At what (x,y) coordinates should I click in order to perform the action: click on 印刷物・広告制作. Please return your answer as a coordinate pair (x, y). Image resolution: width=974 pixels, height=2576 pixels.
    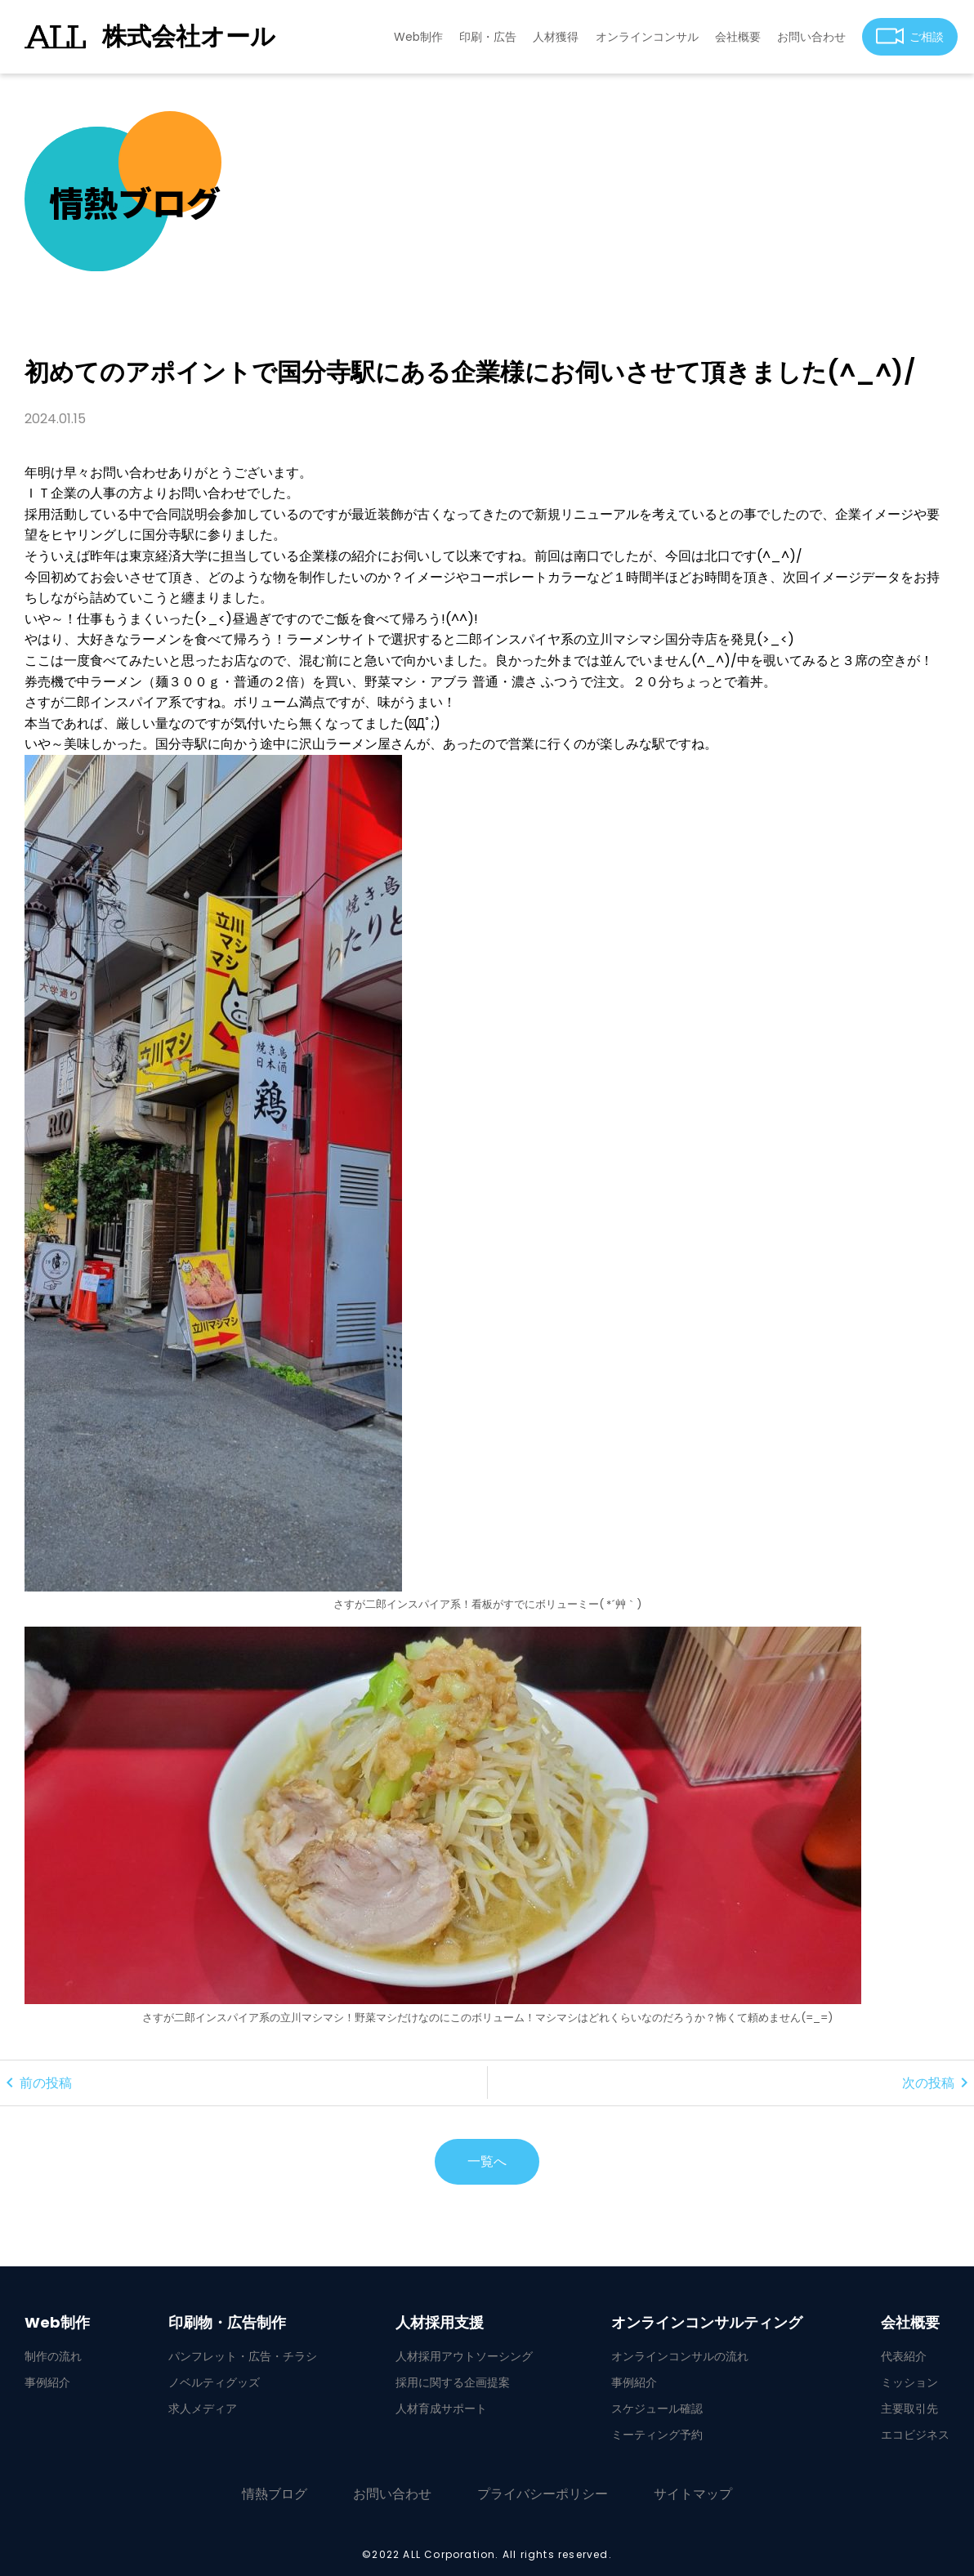
    Looking at the image, I should click on (227, 2322).